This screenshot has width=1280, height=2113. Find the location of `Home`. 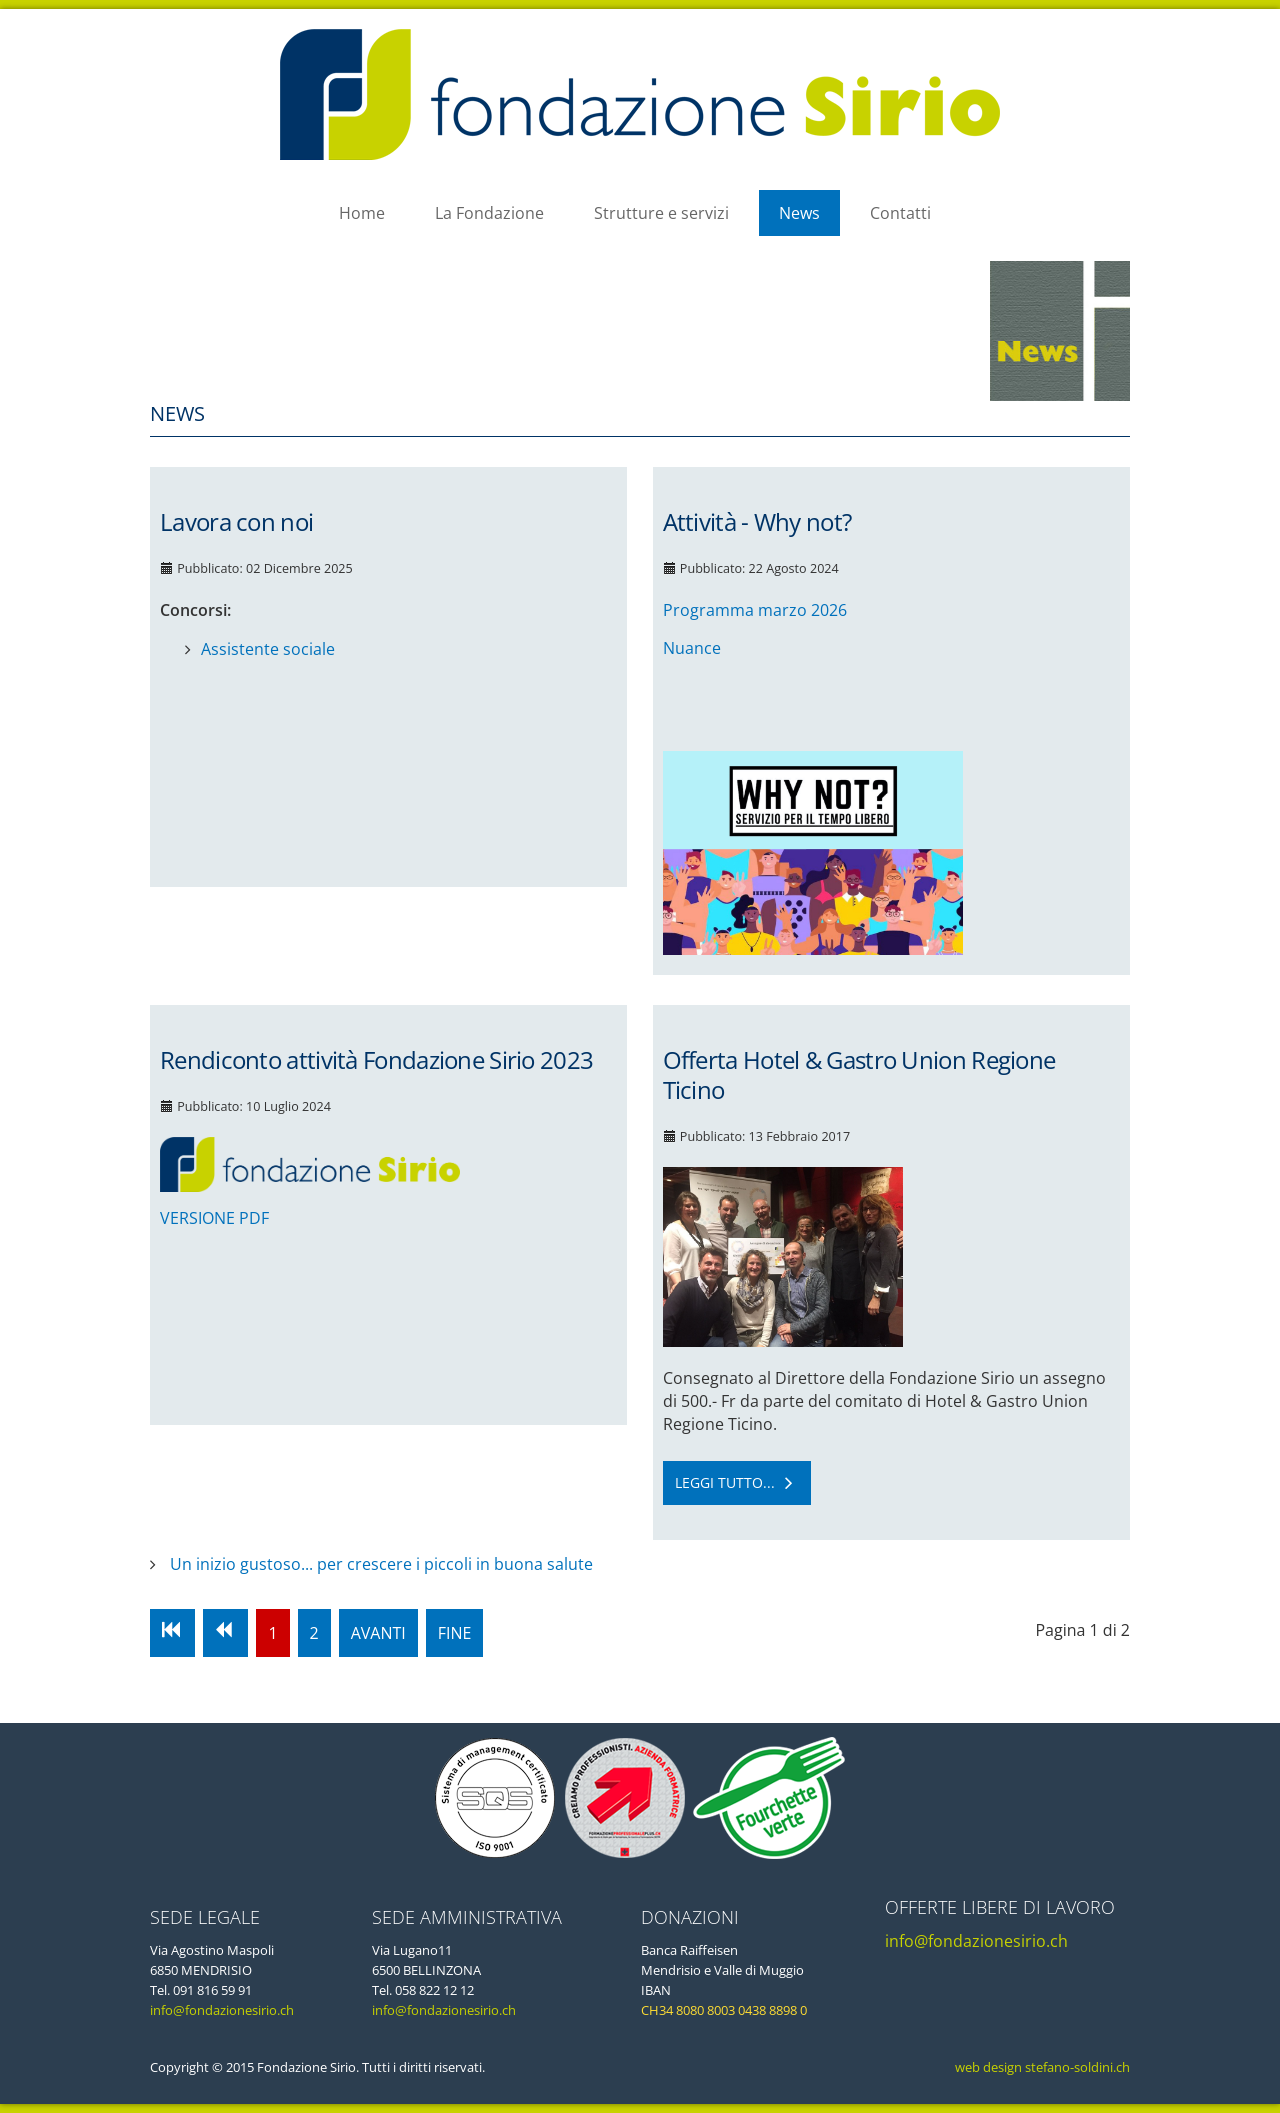

Home is located at coordinates (362, 213).